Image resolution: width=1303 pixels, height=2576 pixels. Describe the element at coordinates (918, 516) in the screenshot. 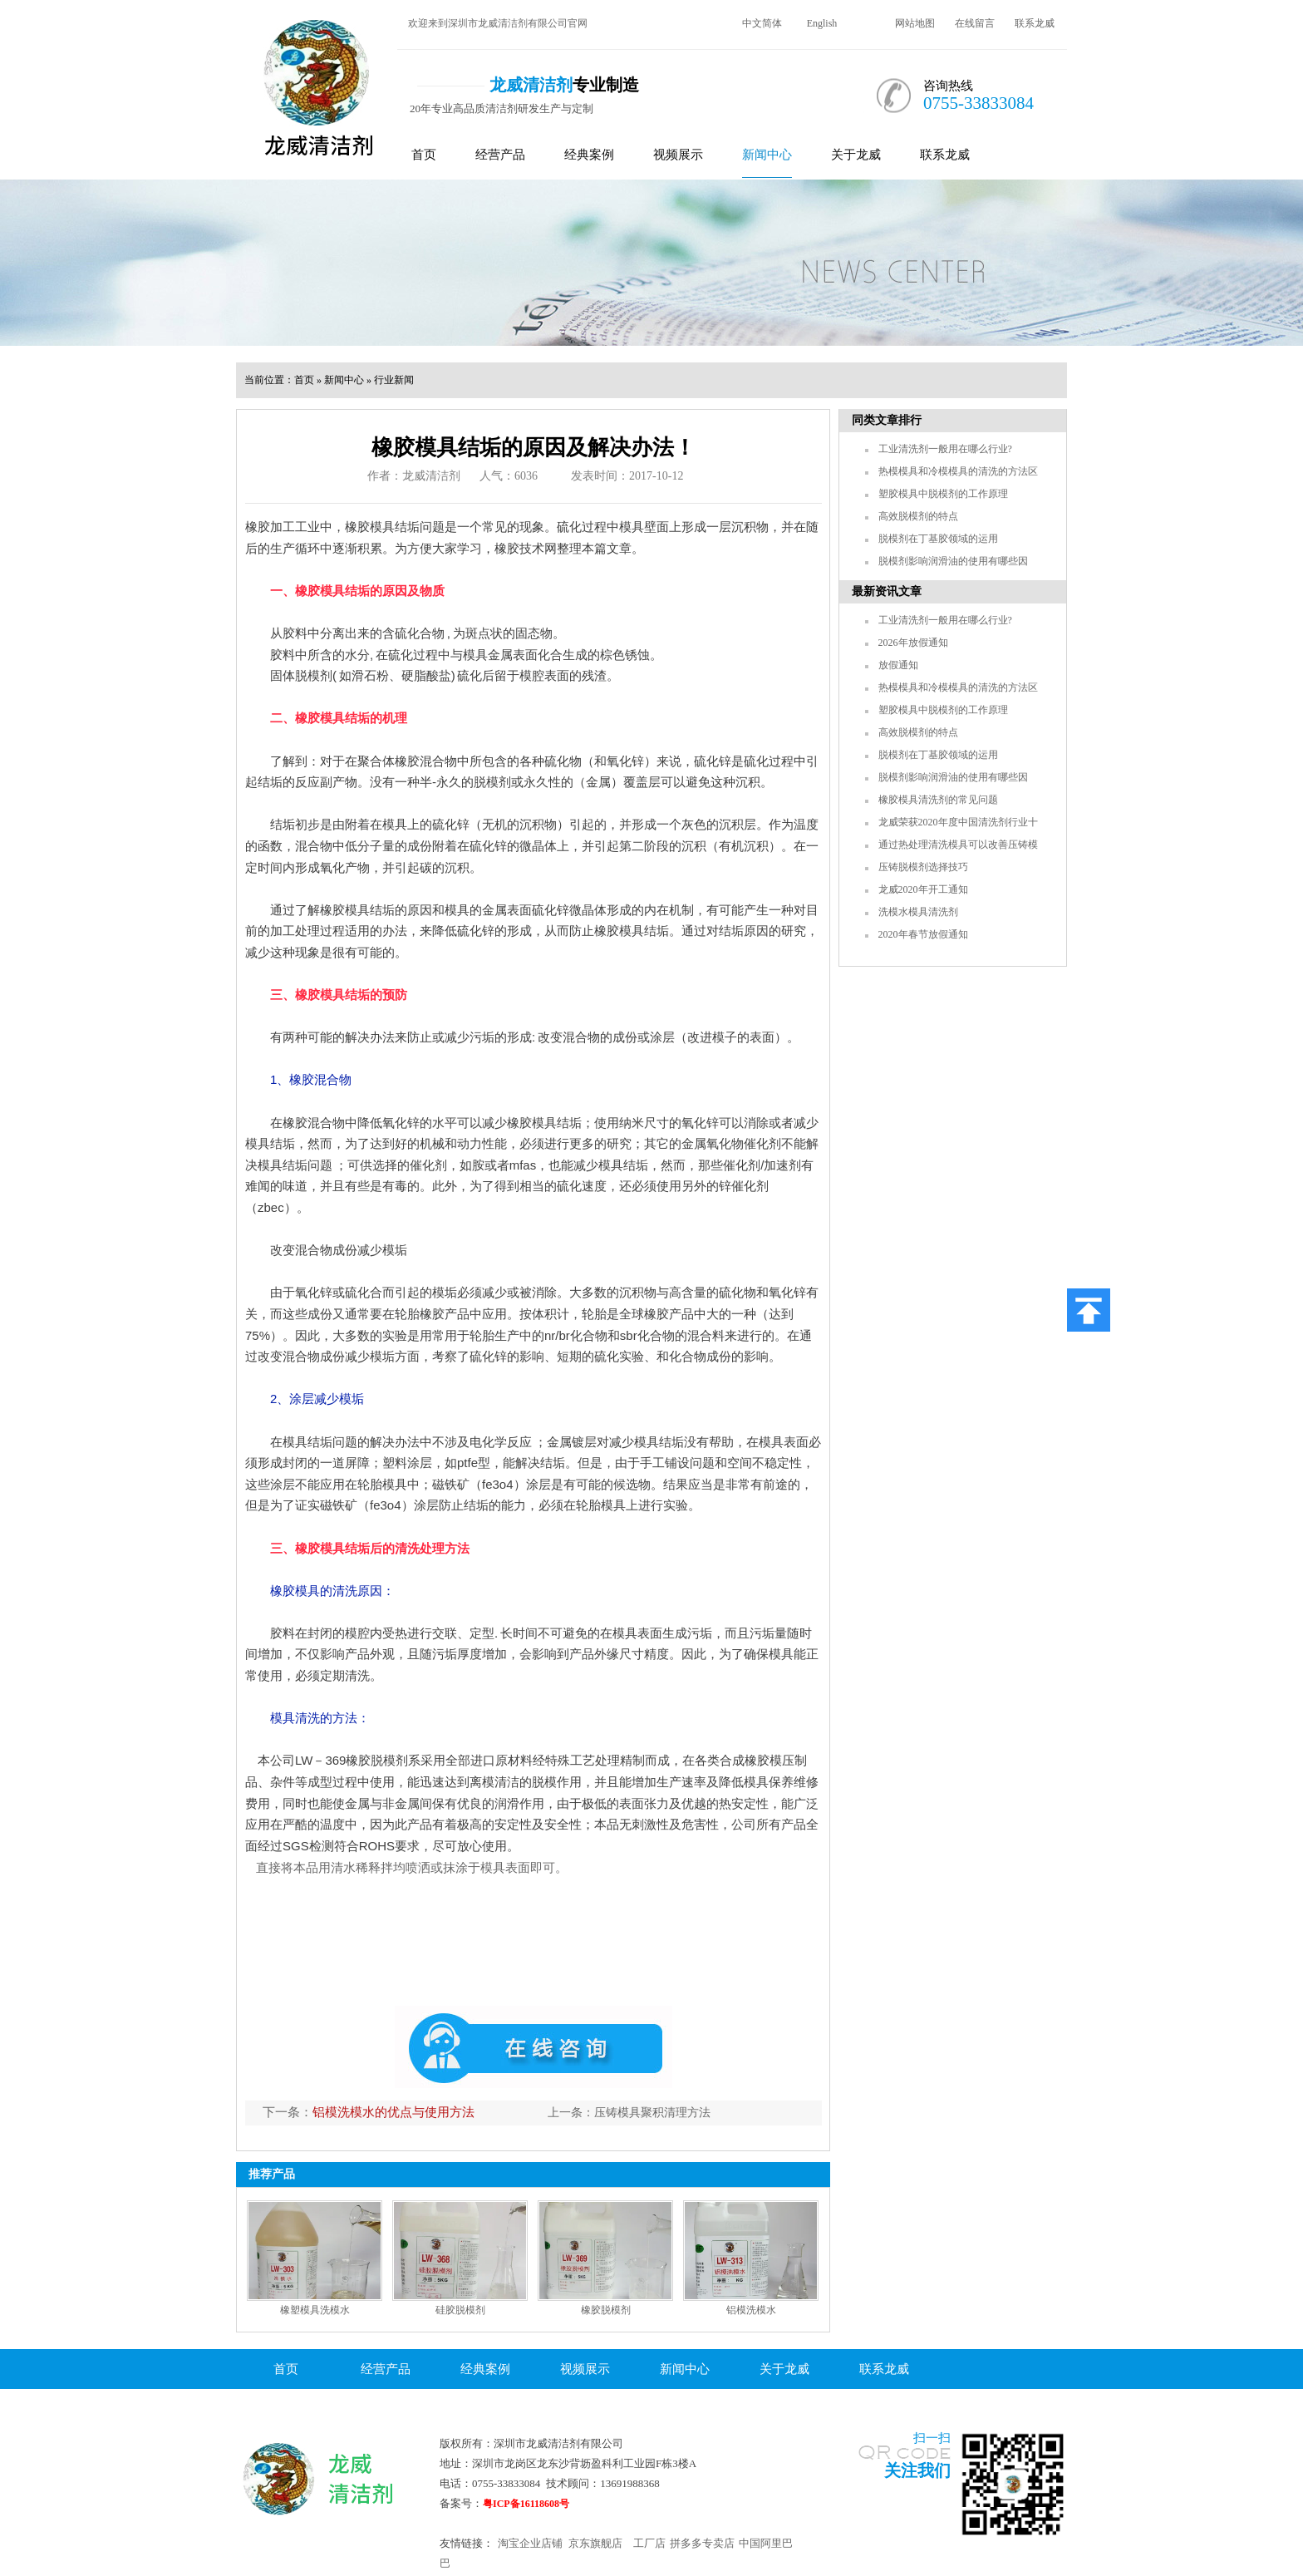

I see `高效脱模剂的特点` at that location.